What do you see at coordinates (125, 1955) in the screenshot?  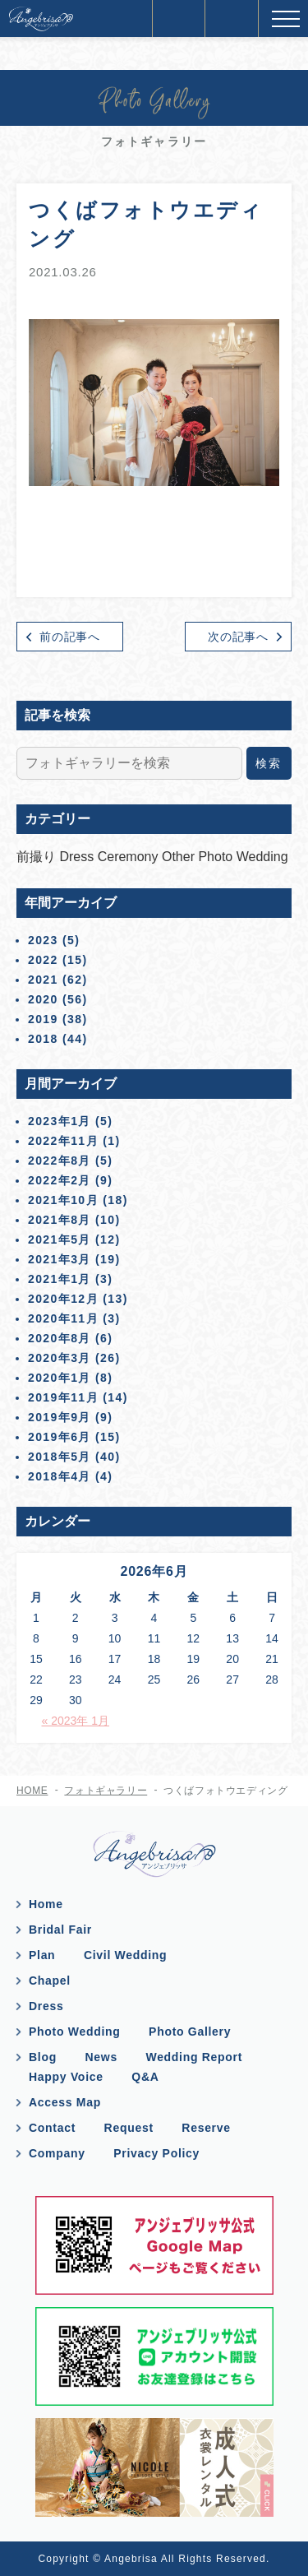 I see `Civil Wedding` at bounding box center [125, 1955].